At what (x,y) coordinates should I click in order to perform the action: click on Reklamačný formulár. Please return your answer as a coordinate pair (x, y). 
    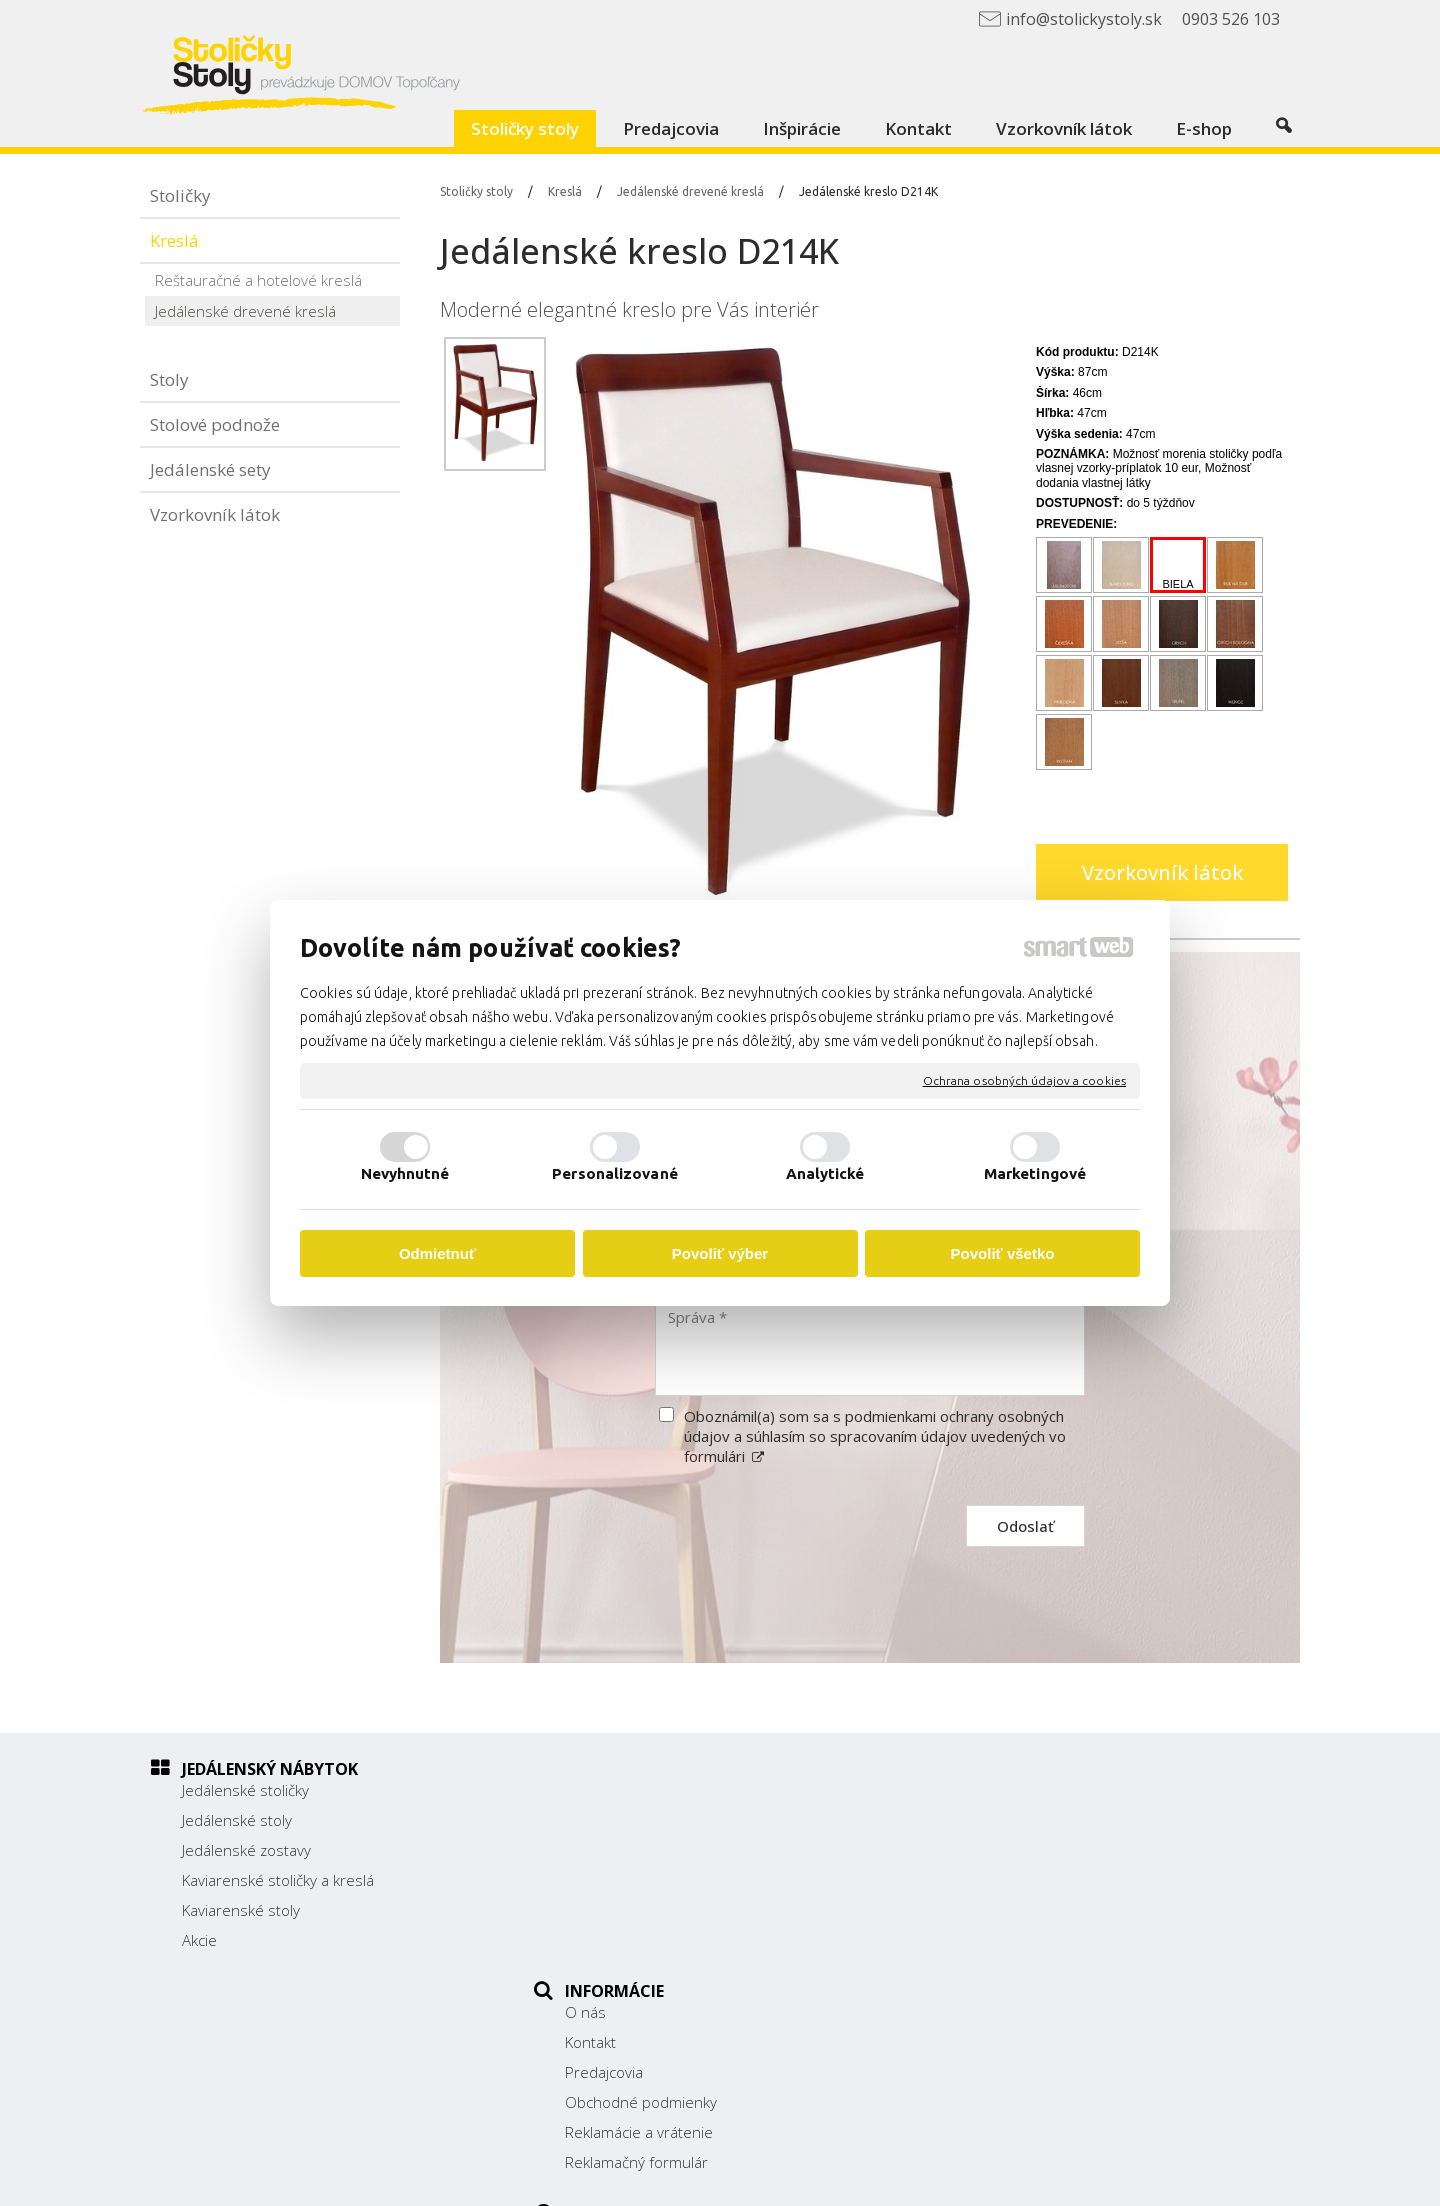
    Looking at the image, I should click on (647, 1940).